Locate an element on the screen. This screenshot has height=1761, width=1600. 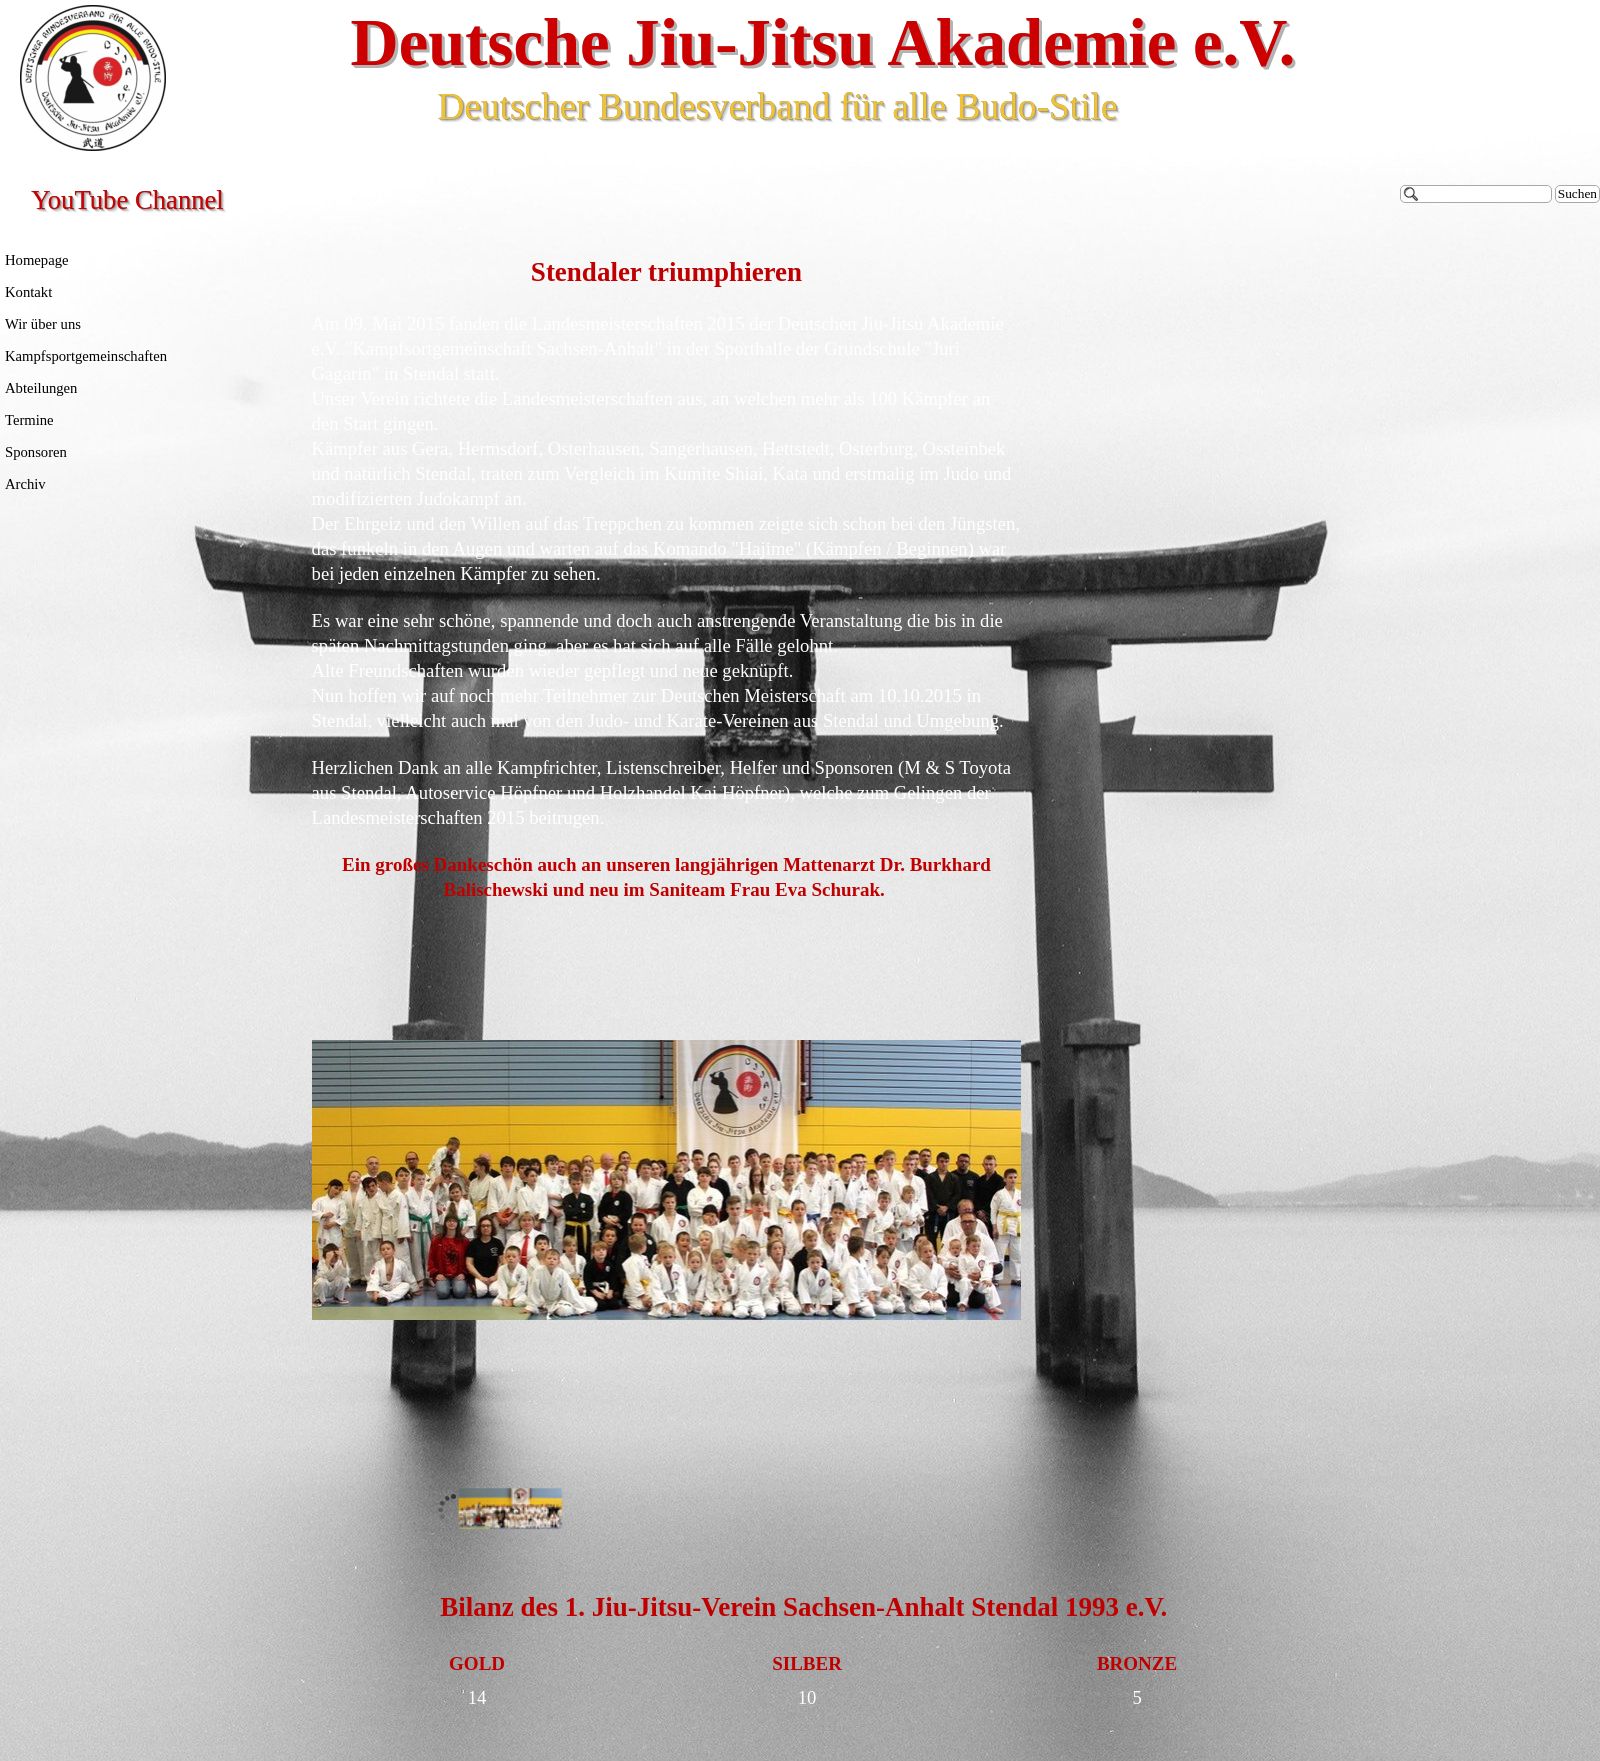
Termine is located at coordinates (29, 420).